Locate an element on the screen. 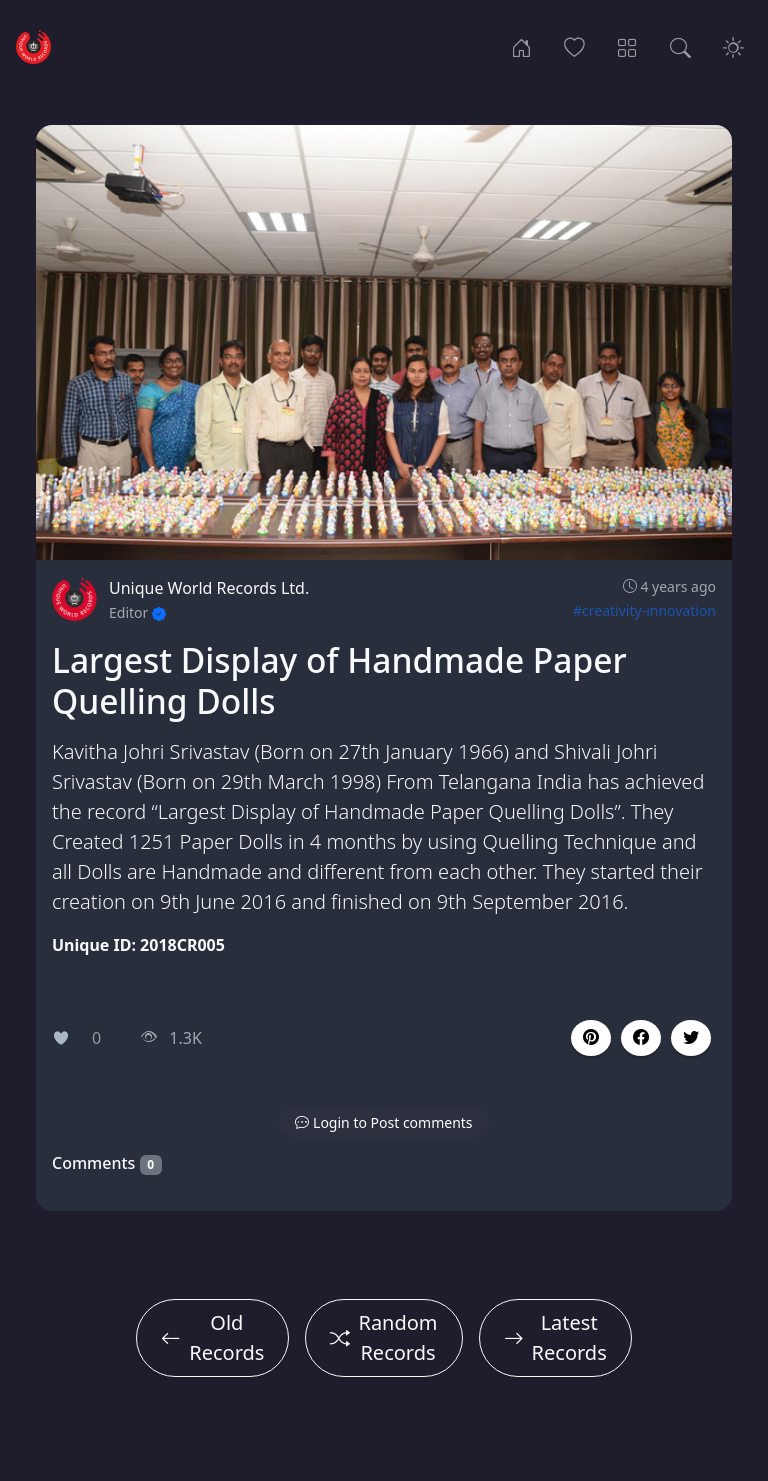 The image size is (768, 1481). [button] is located at coordinates (641, 1038).